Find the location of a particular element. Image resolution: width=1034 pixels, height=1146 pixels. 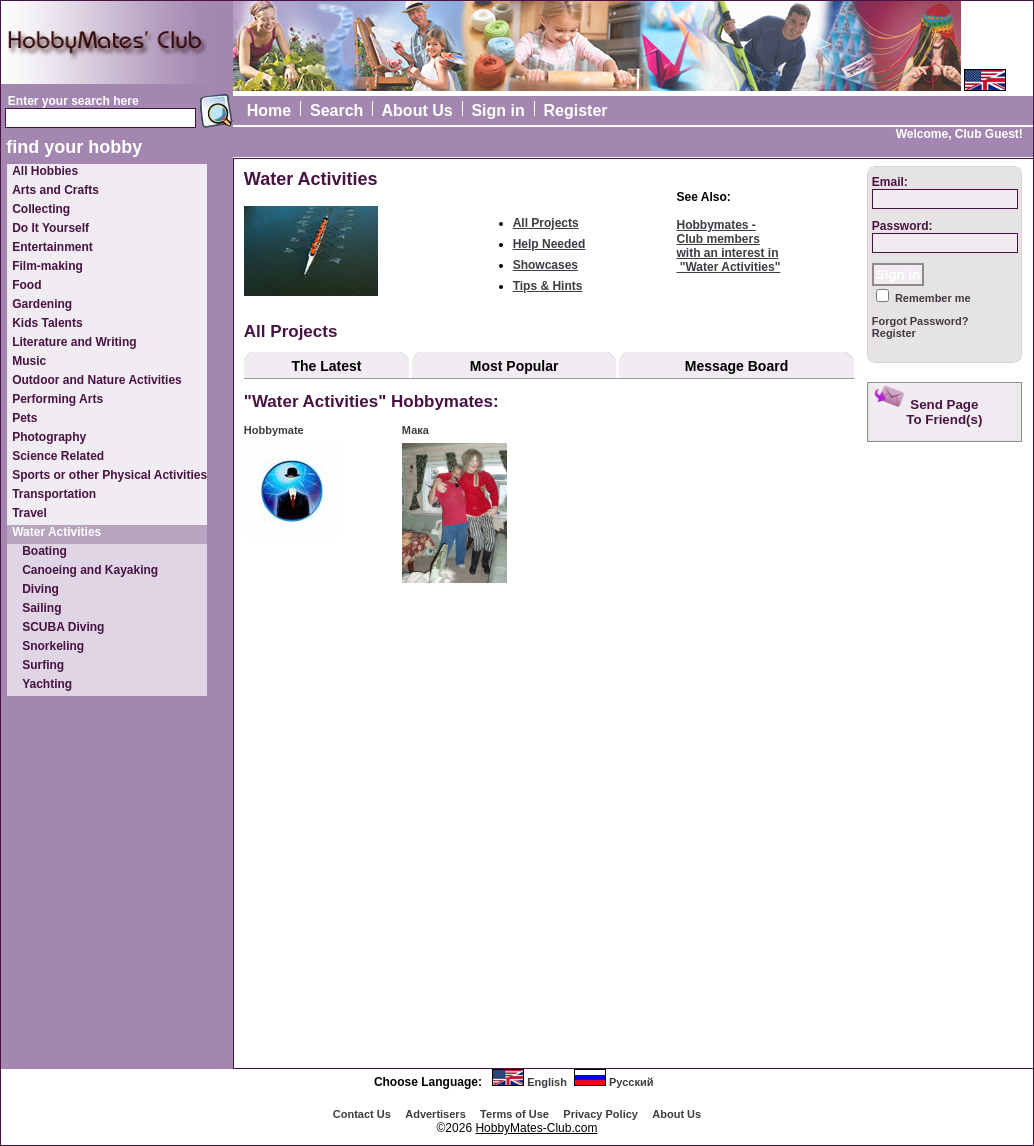

Privacy Policy is located at coordinates (600, 1114).